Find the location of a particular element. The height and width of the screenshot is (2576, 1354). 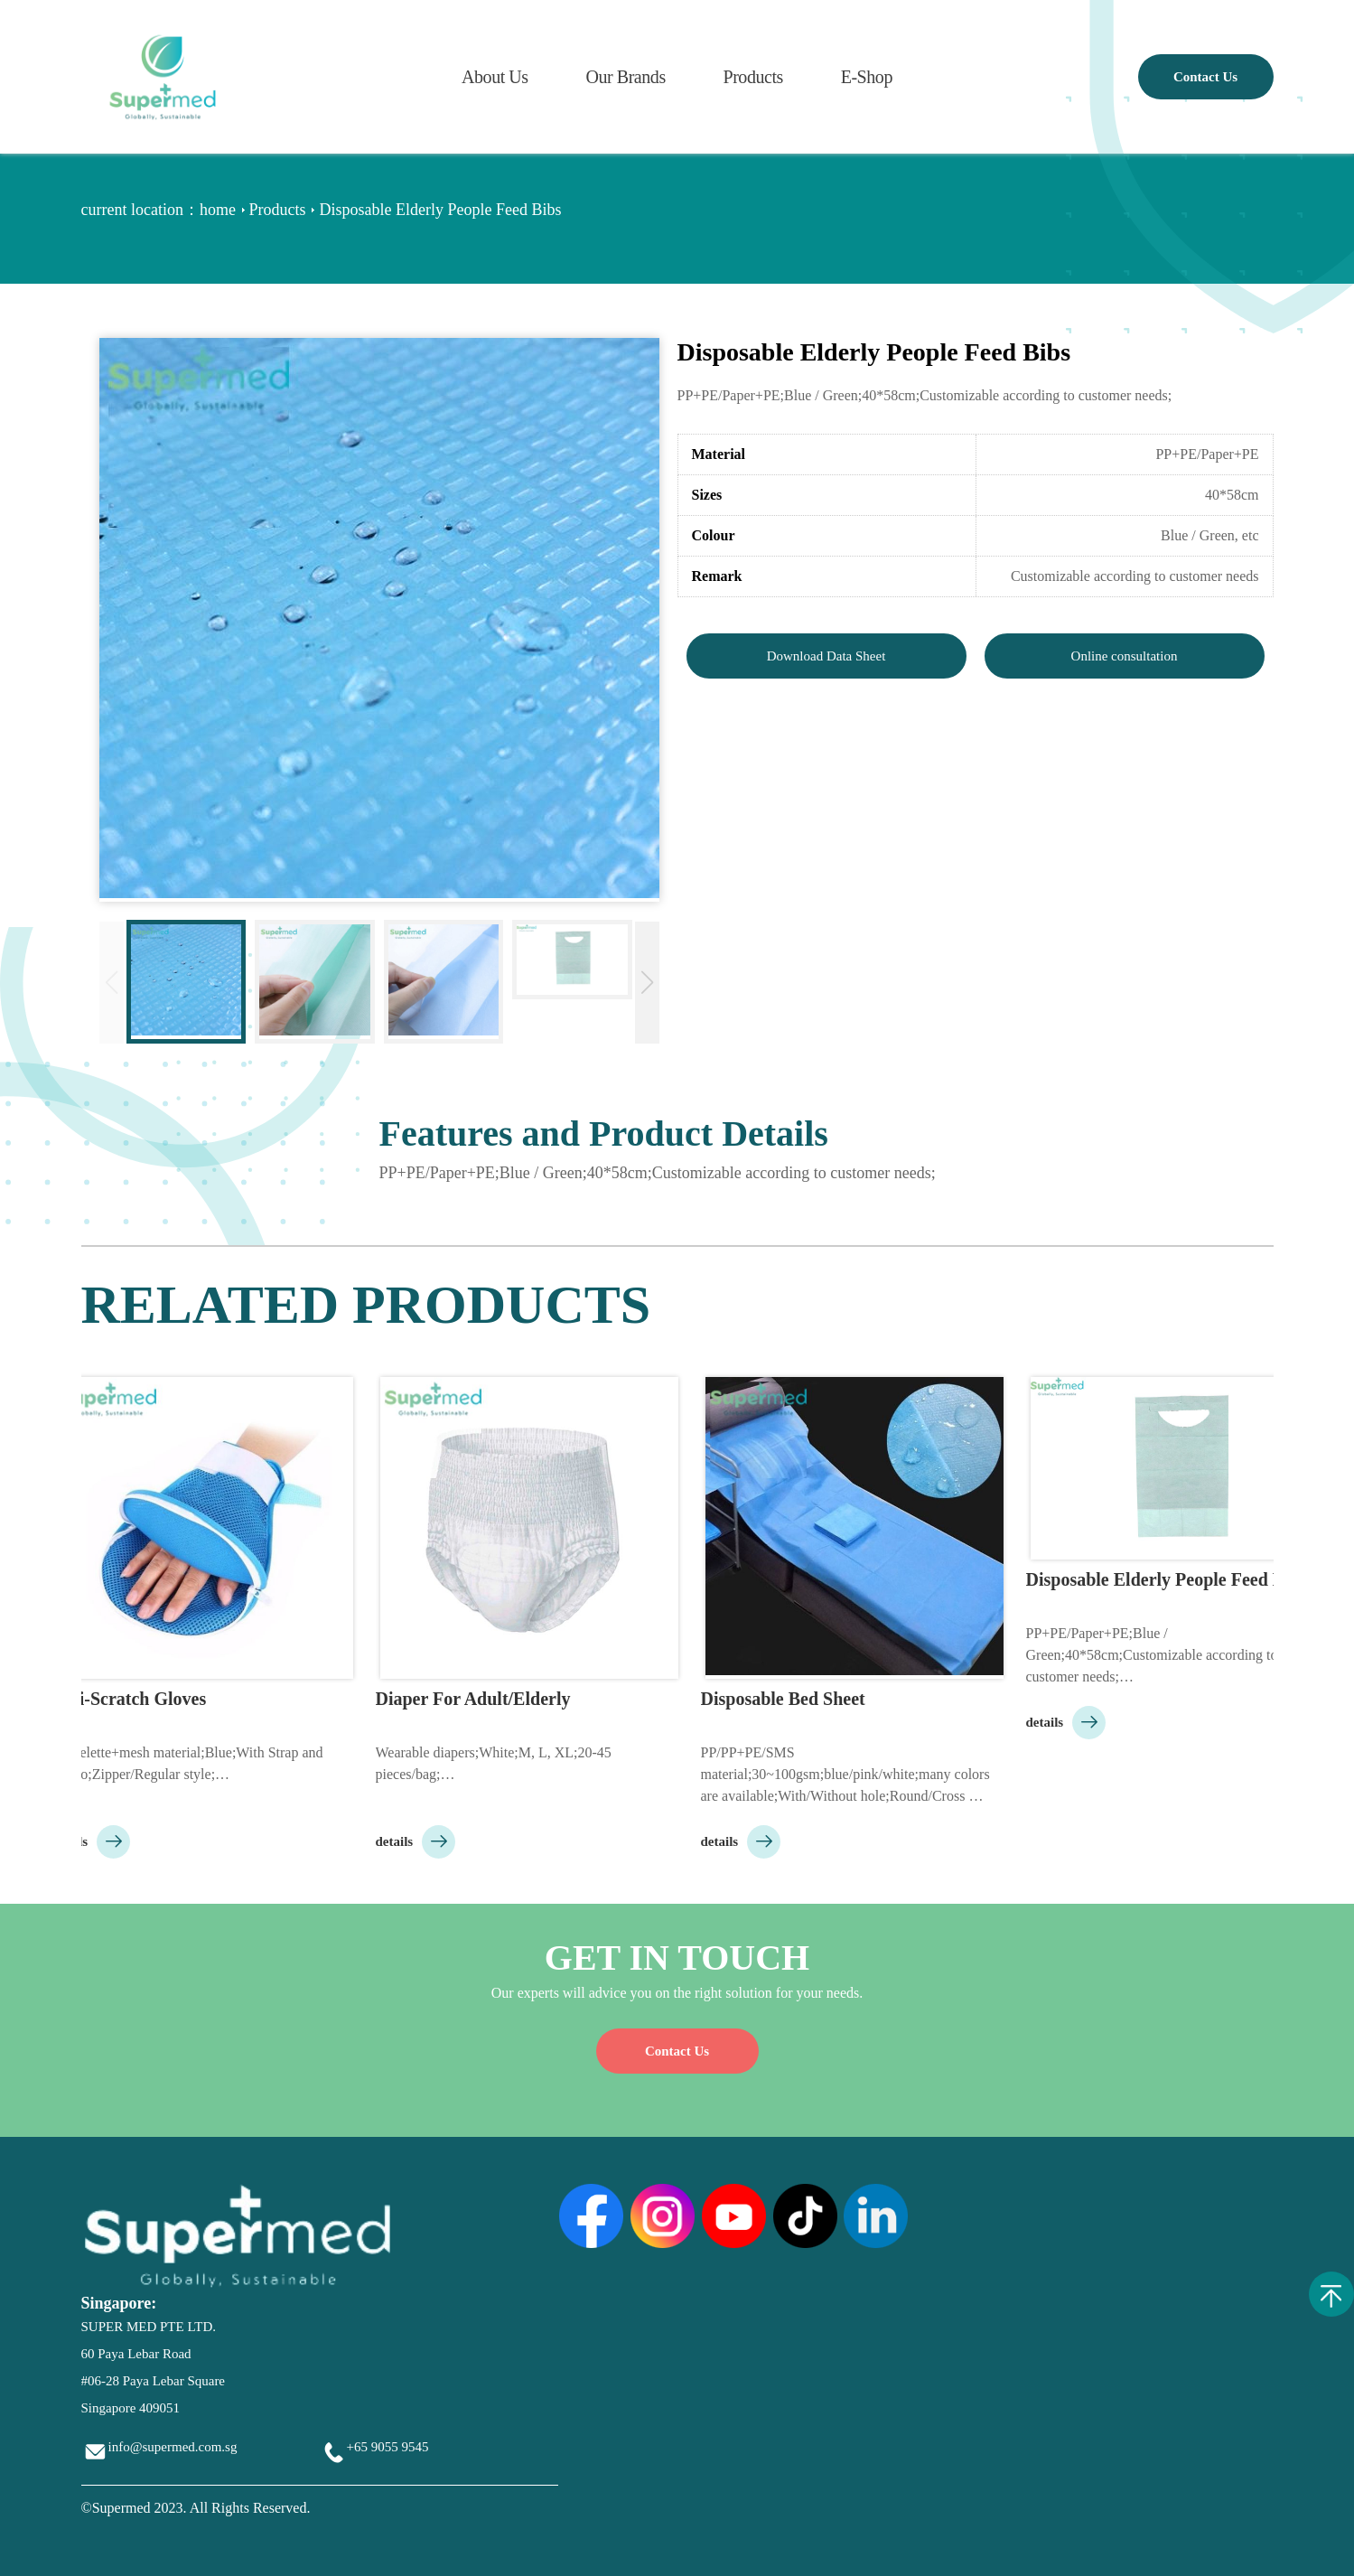

Online consultation is located at coordinates (1124, 656).